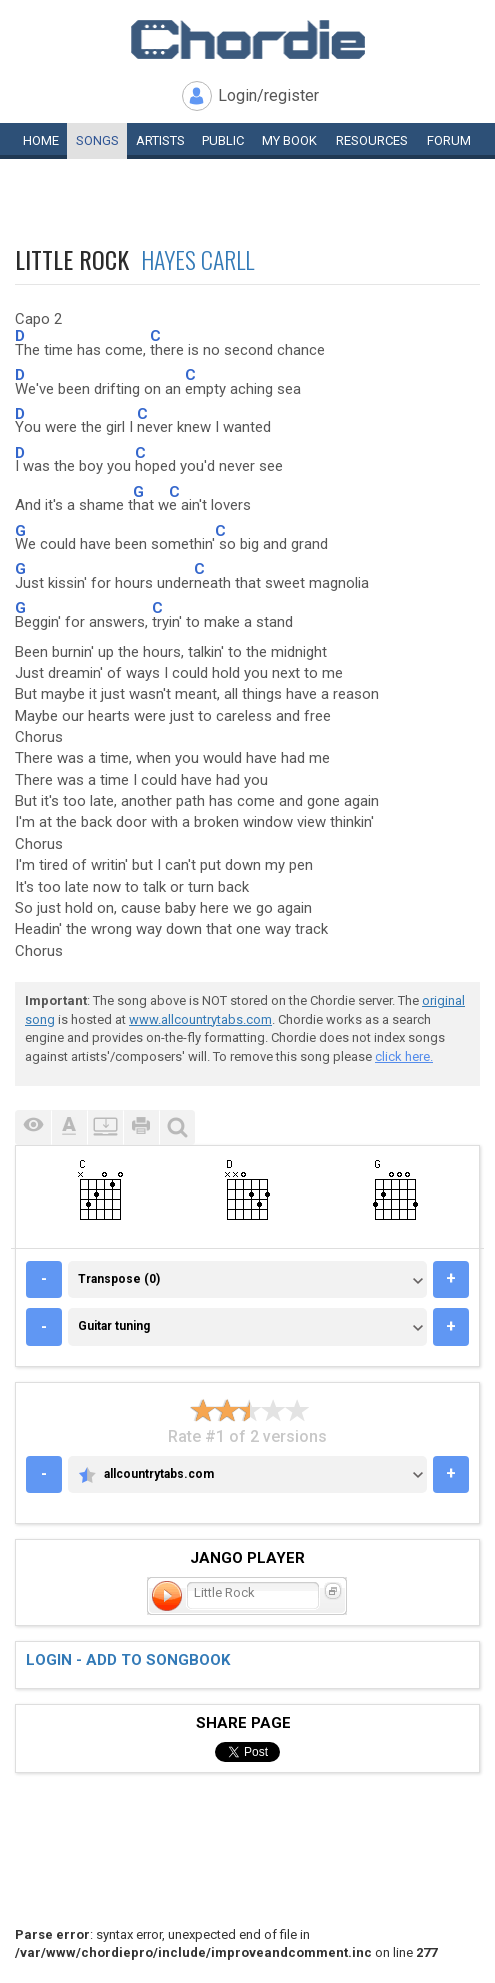 The image size is (495, 1983). Describe the element at coordinates (289, 140) in the screenshot. I see `My book` at that location.